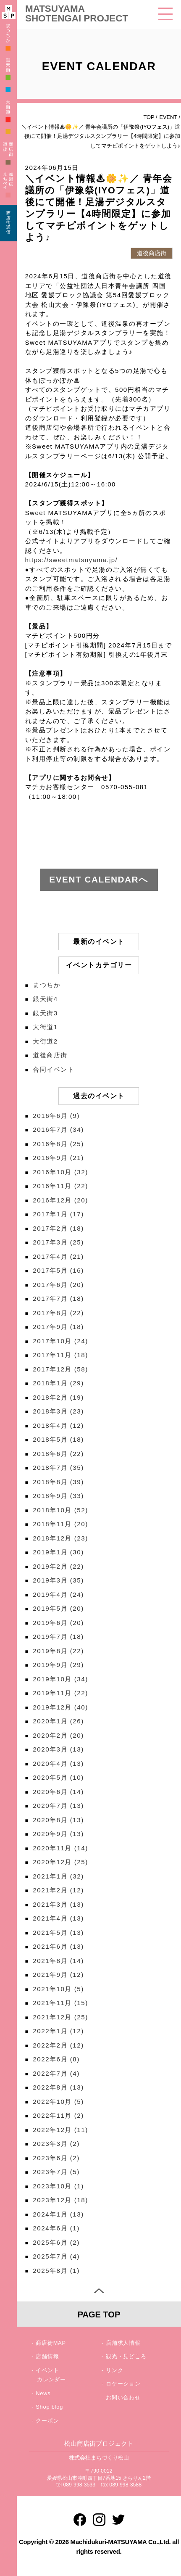 Image resolution: width=181 pixels, height=2576 pixels. Describe the element at coordinates (58, 1566) in the screenshot. I see `2019年2月 (22)` at that location.